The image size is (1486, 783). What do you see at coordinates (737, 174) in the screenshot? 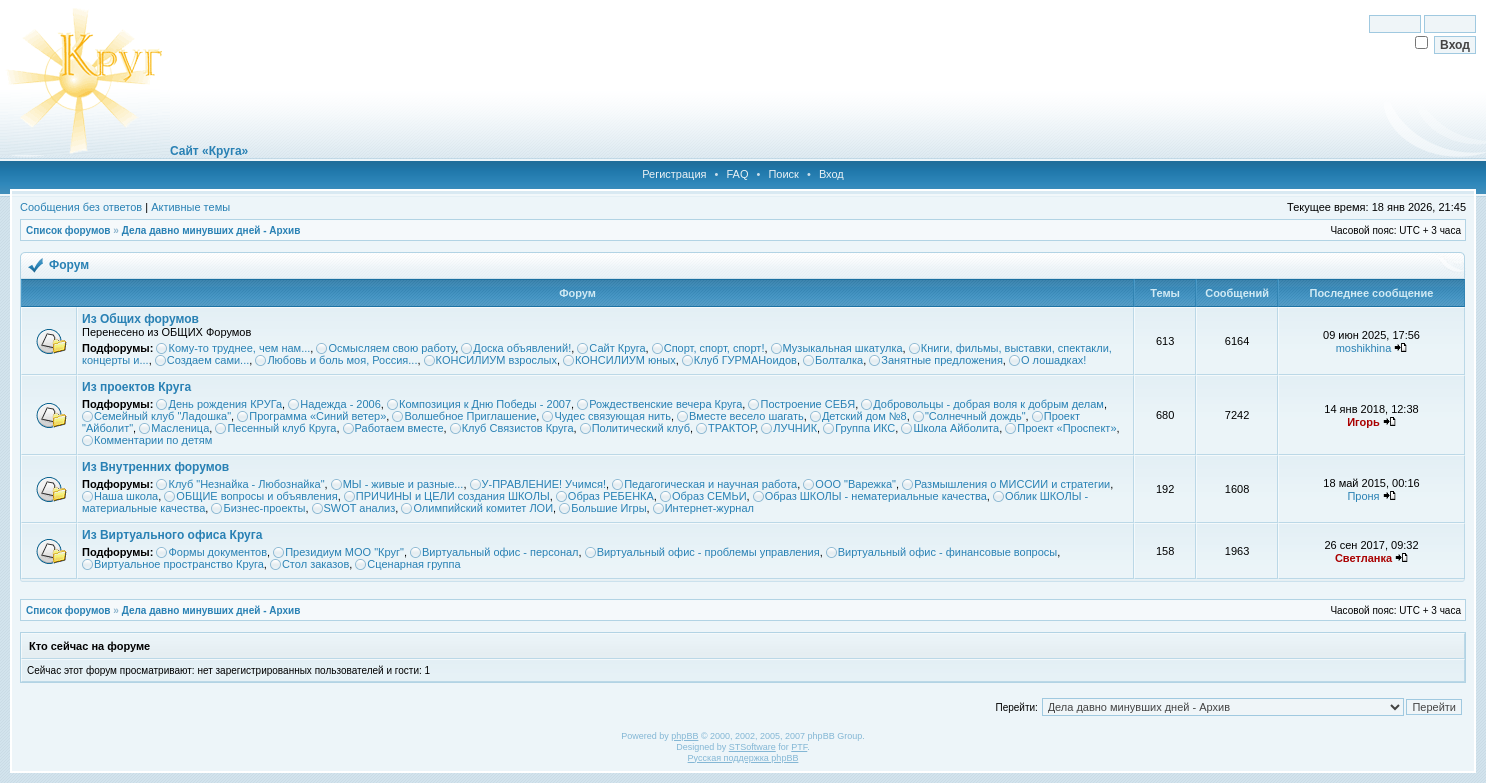
I see `FAQ` at bounding box center [737, 174].